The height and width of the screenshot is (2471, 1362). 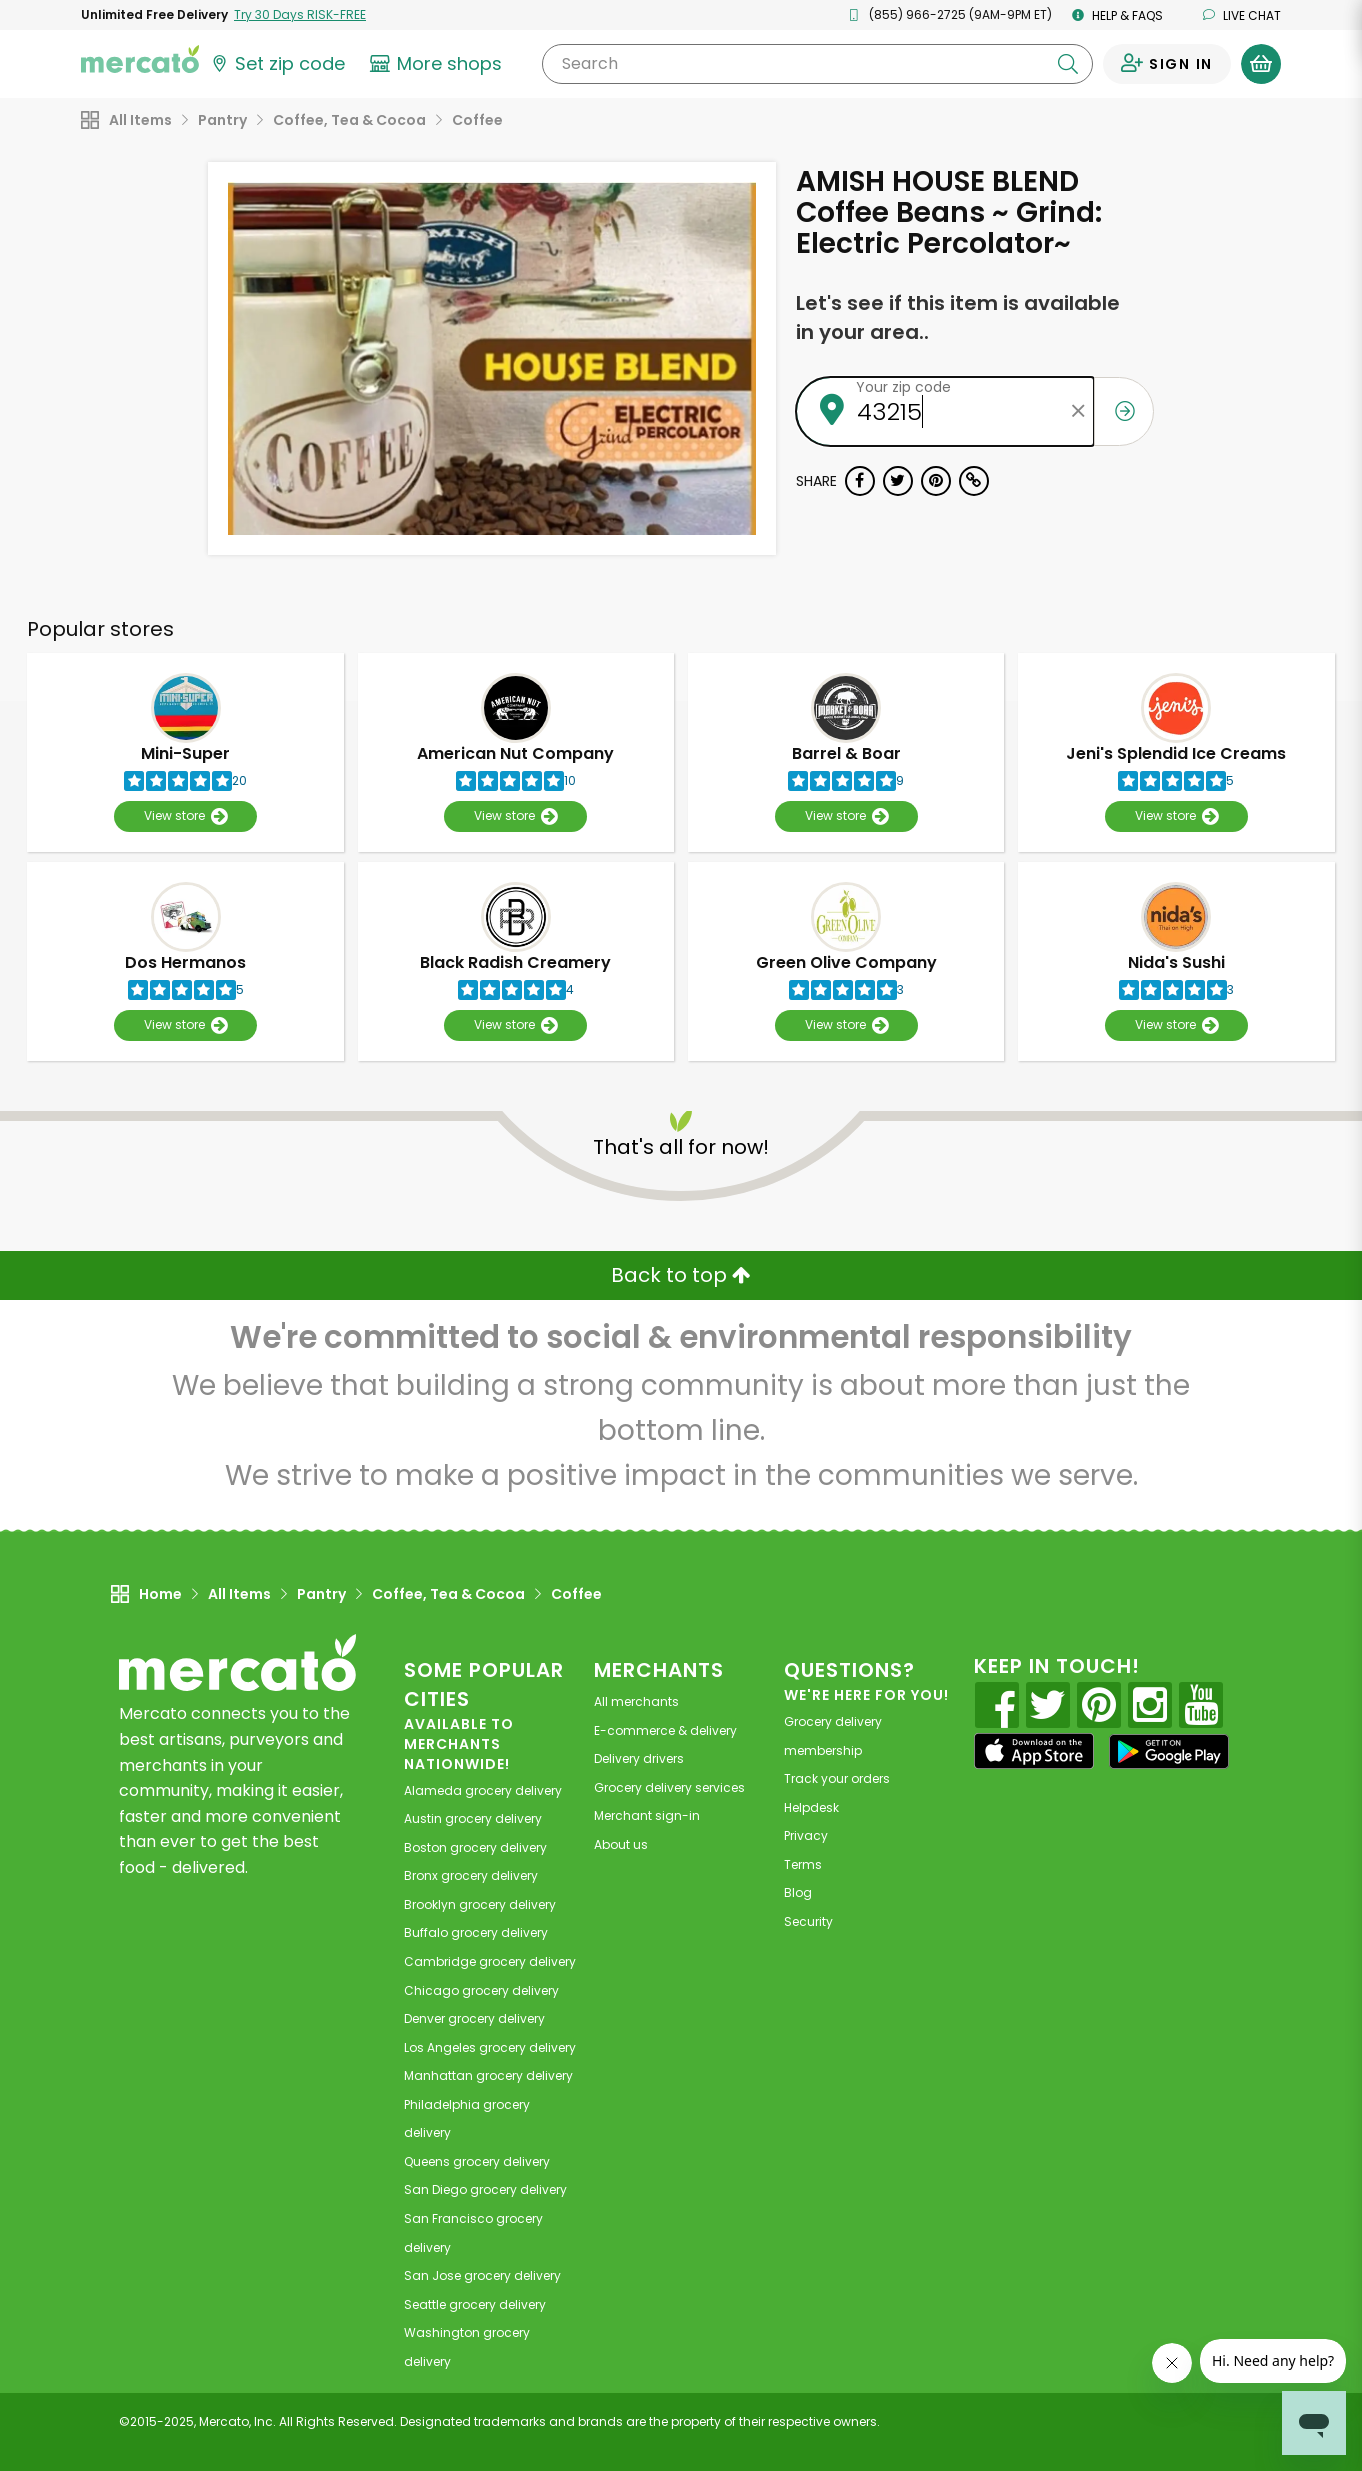 What do you see at coordinates (277, 64) in the screenshot?
I see `[Set your zip code]` at bounding box center [277, 64].